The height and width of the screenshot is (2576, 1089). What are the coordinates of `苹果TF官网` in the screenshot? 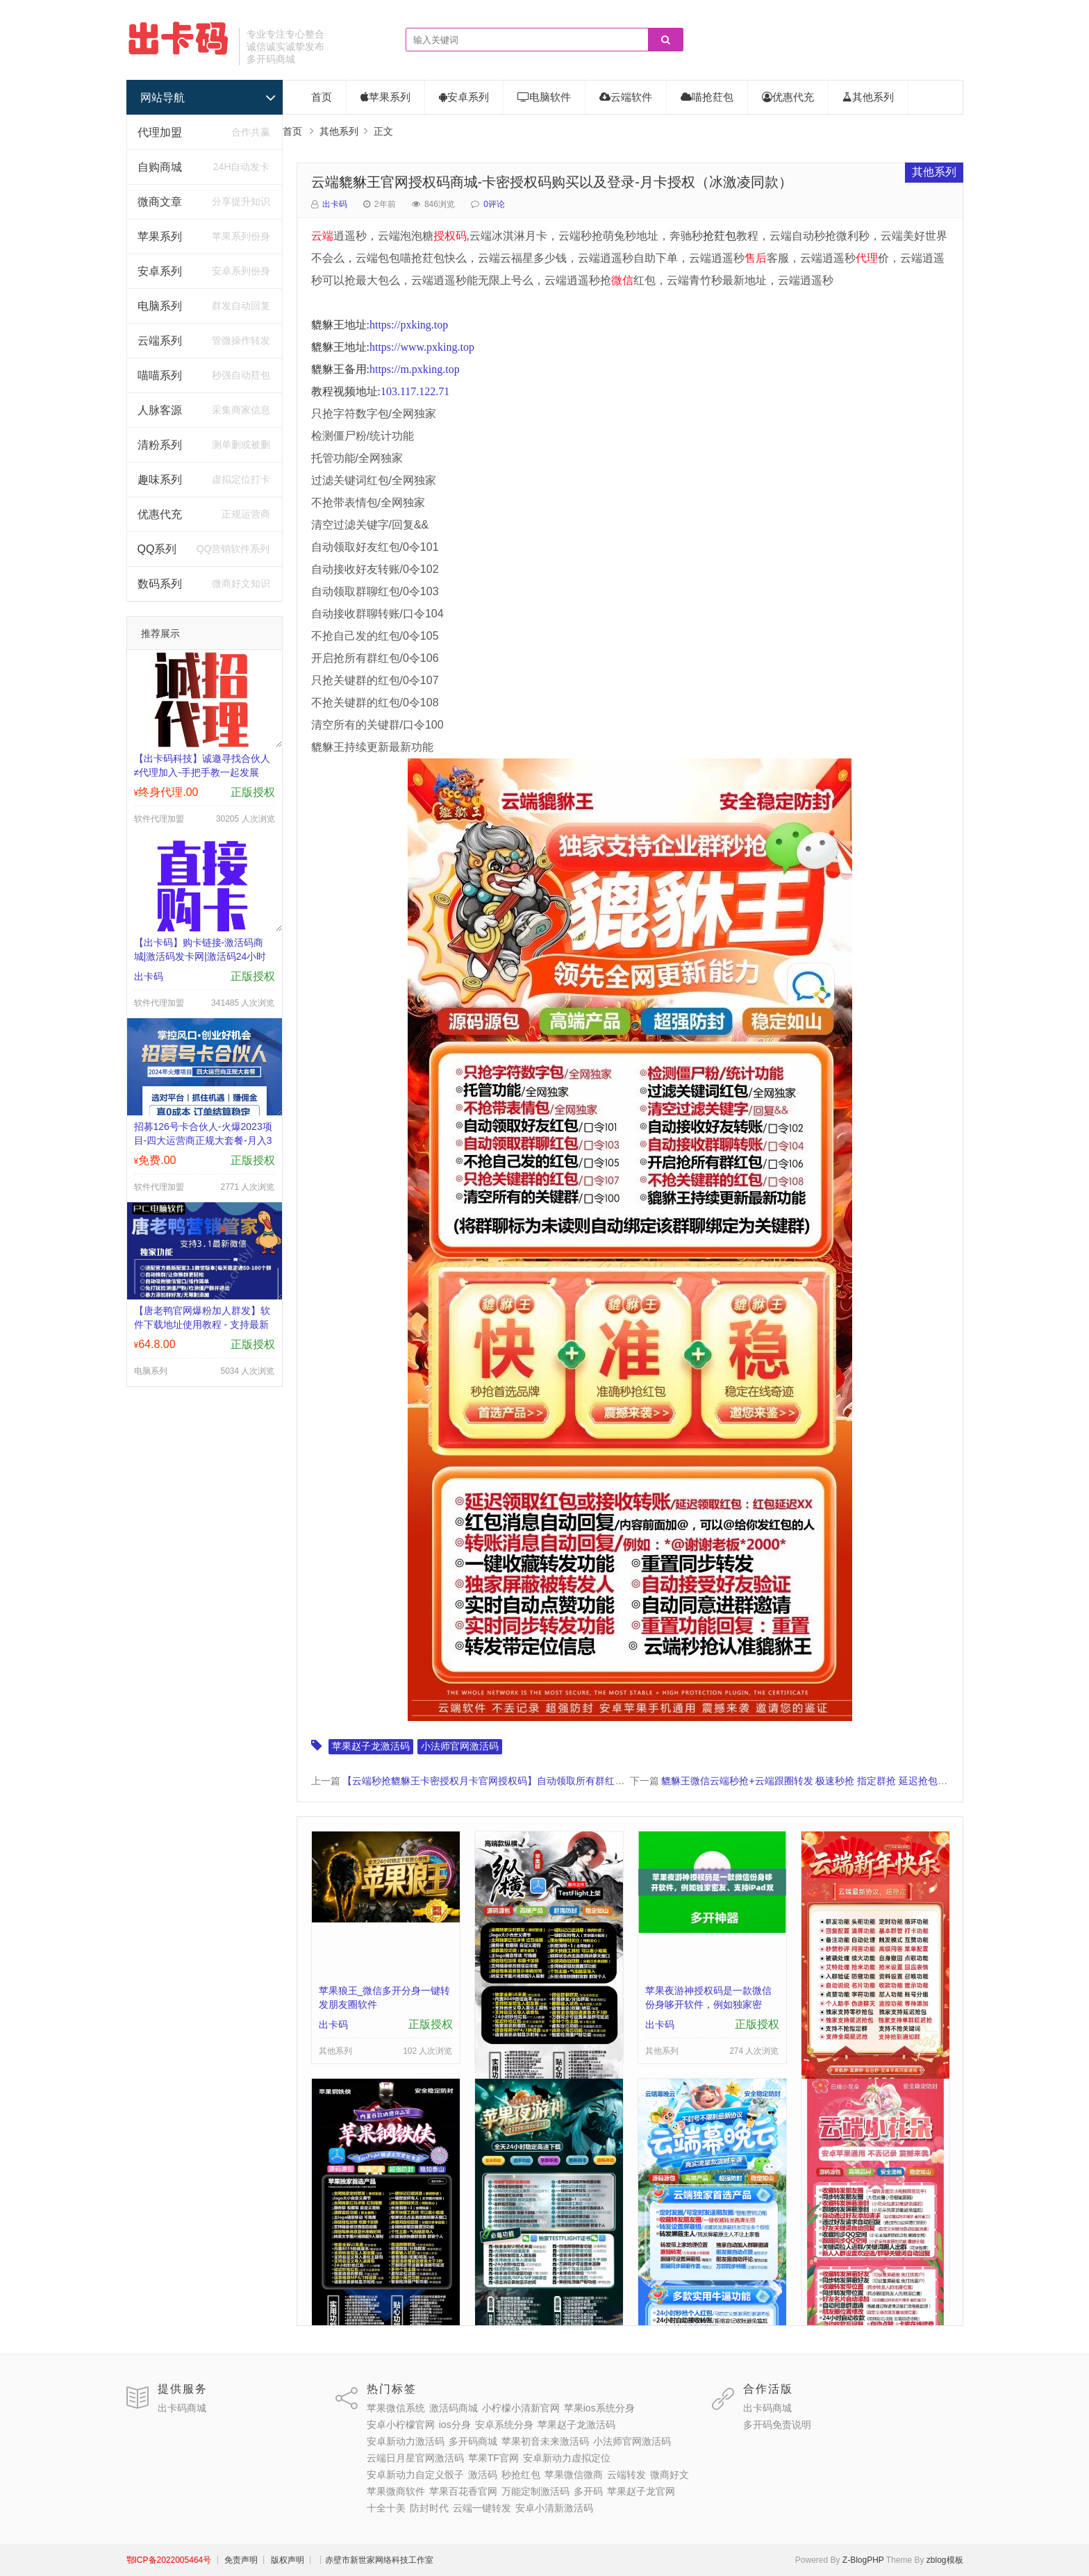 It's located at (493, 2457).